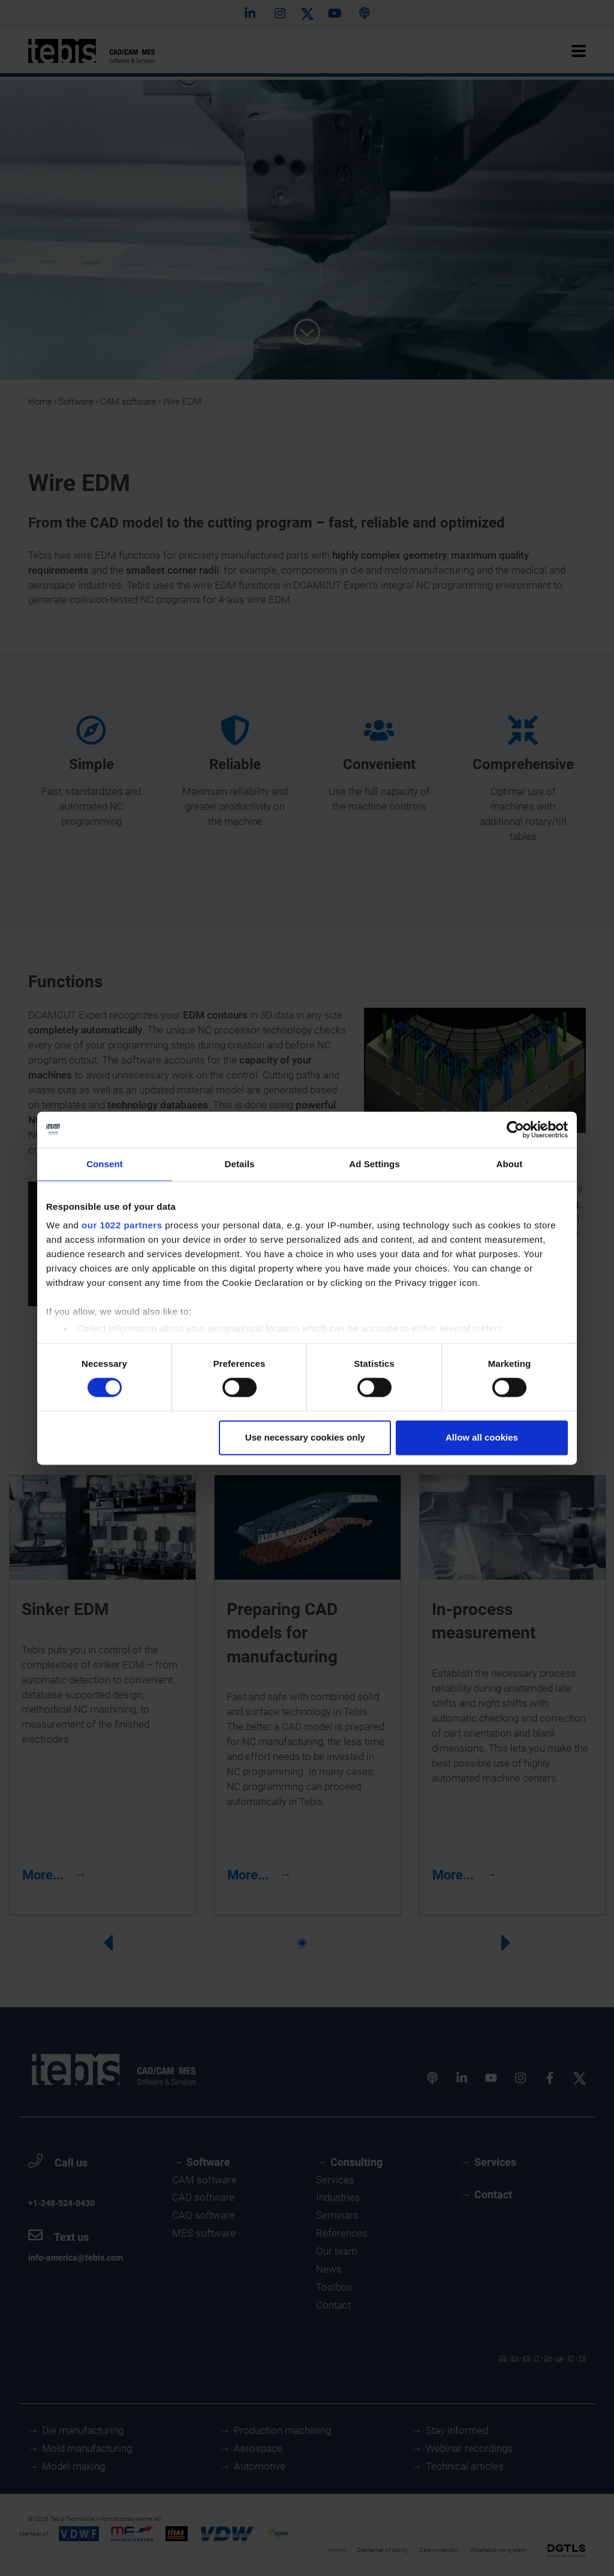 The height and width of the screenshot is (2576, 614). I want to click on [Cookiebot by Usercentrics - opens in a new window], so click(515, 1129).